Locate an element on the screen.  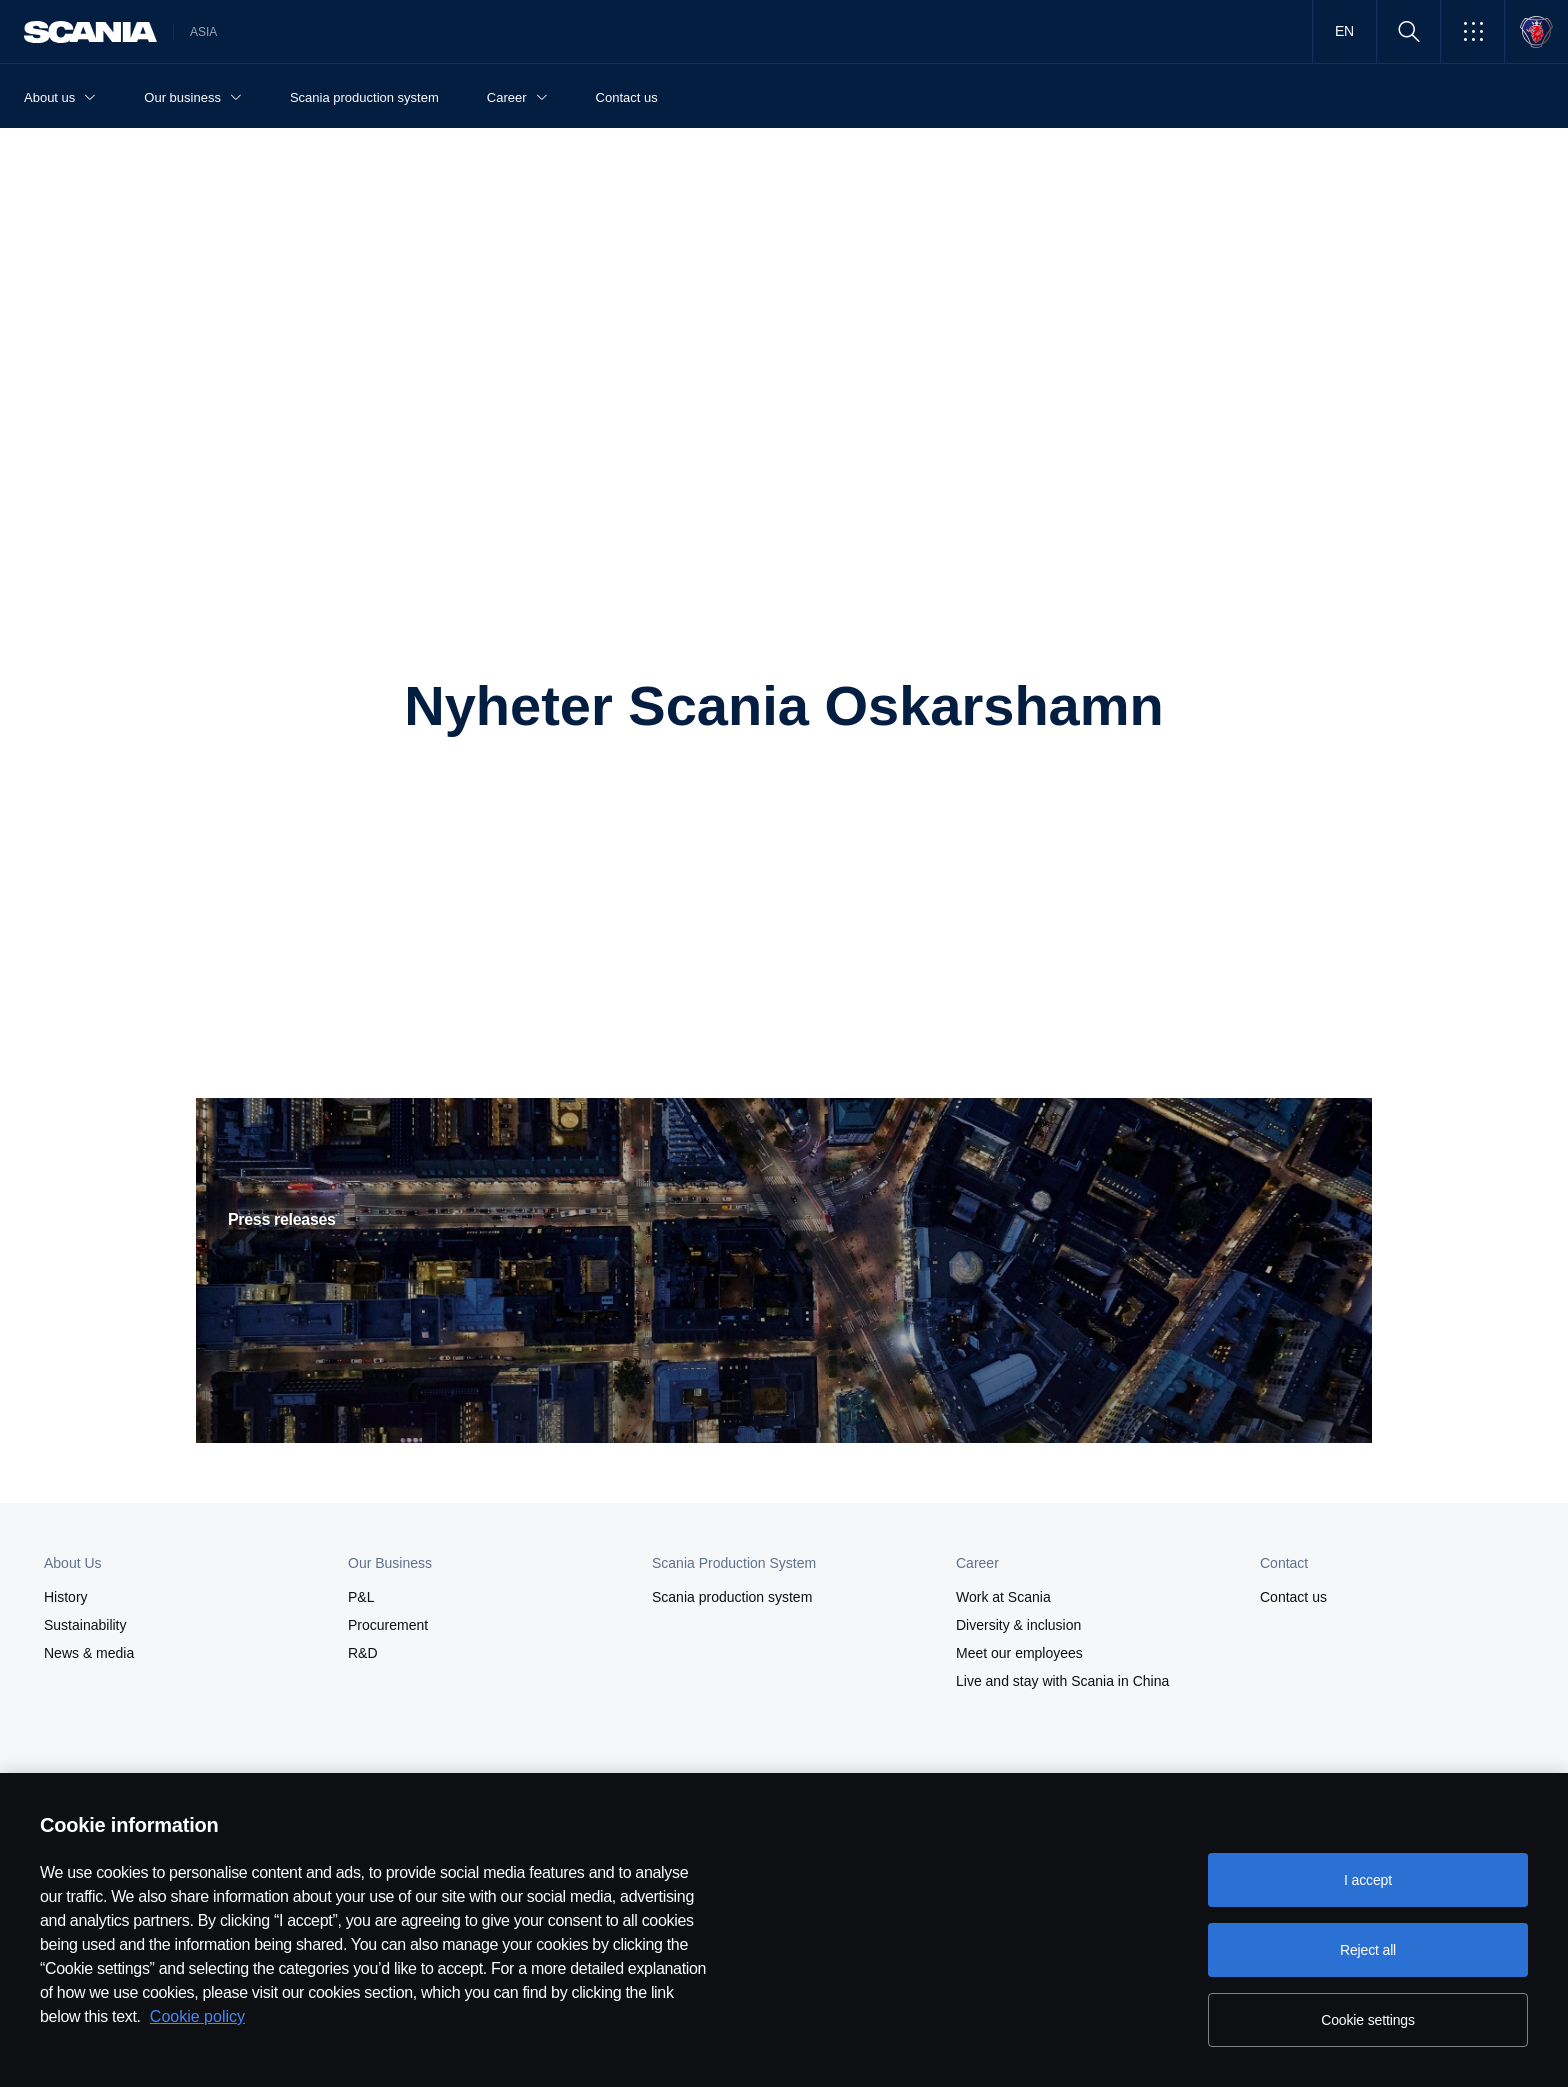
Sustainability is located at coordinates (85, 1625).